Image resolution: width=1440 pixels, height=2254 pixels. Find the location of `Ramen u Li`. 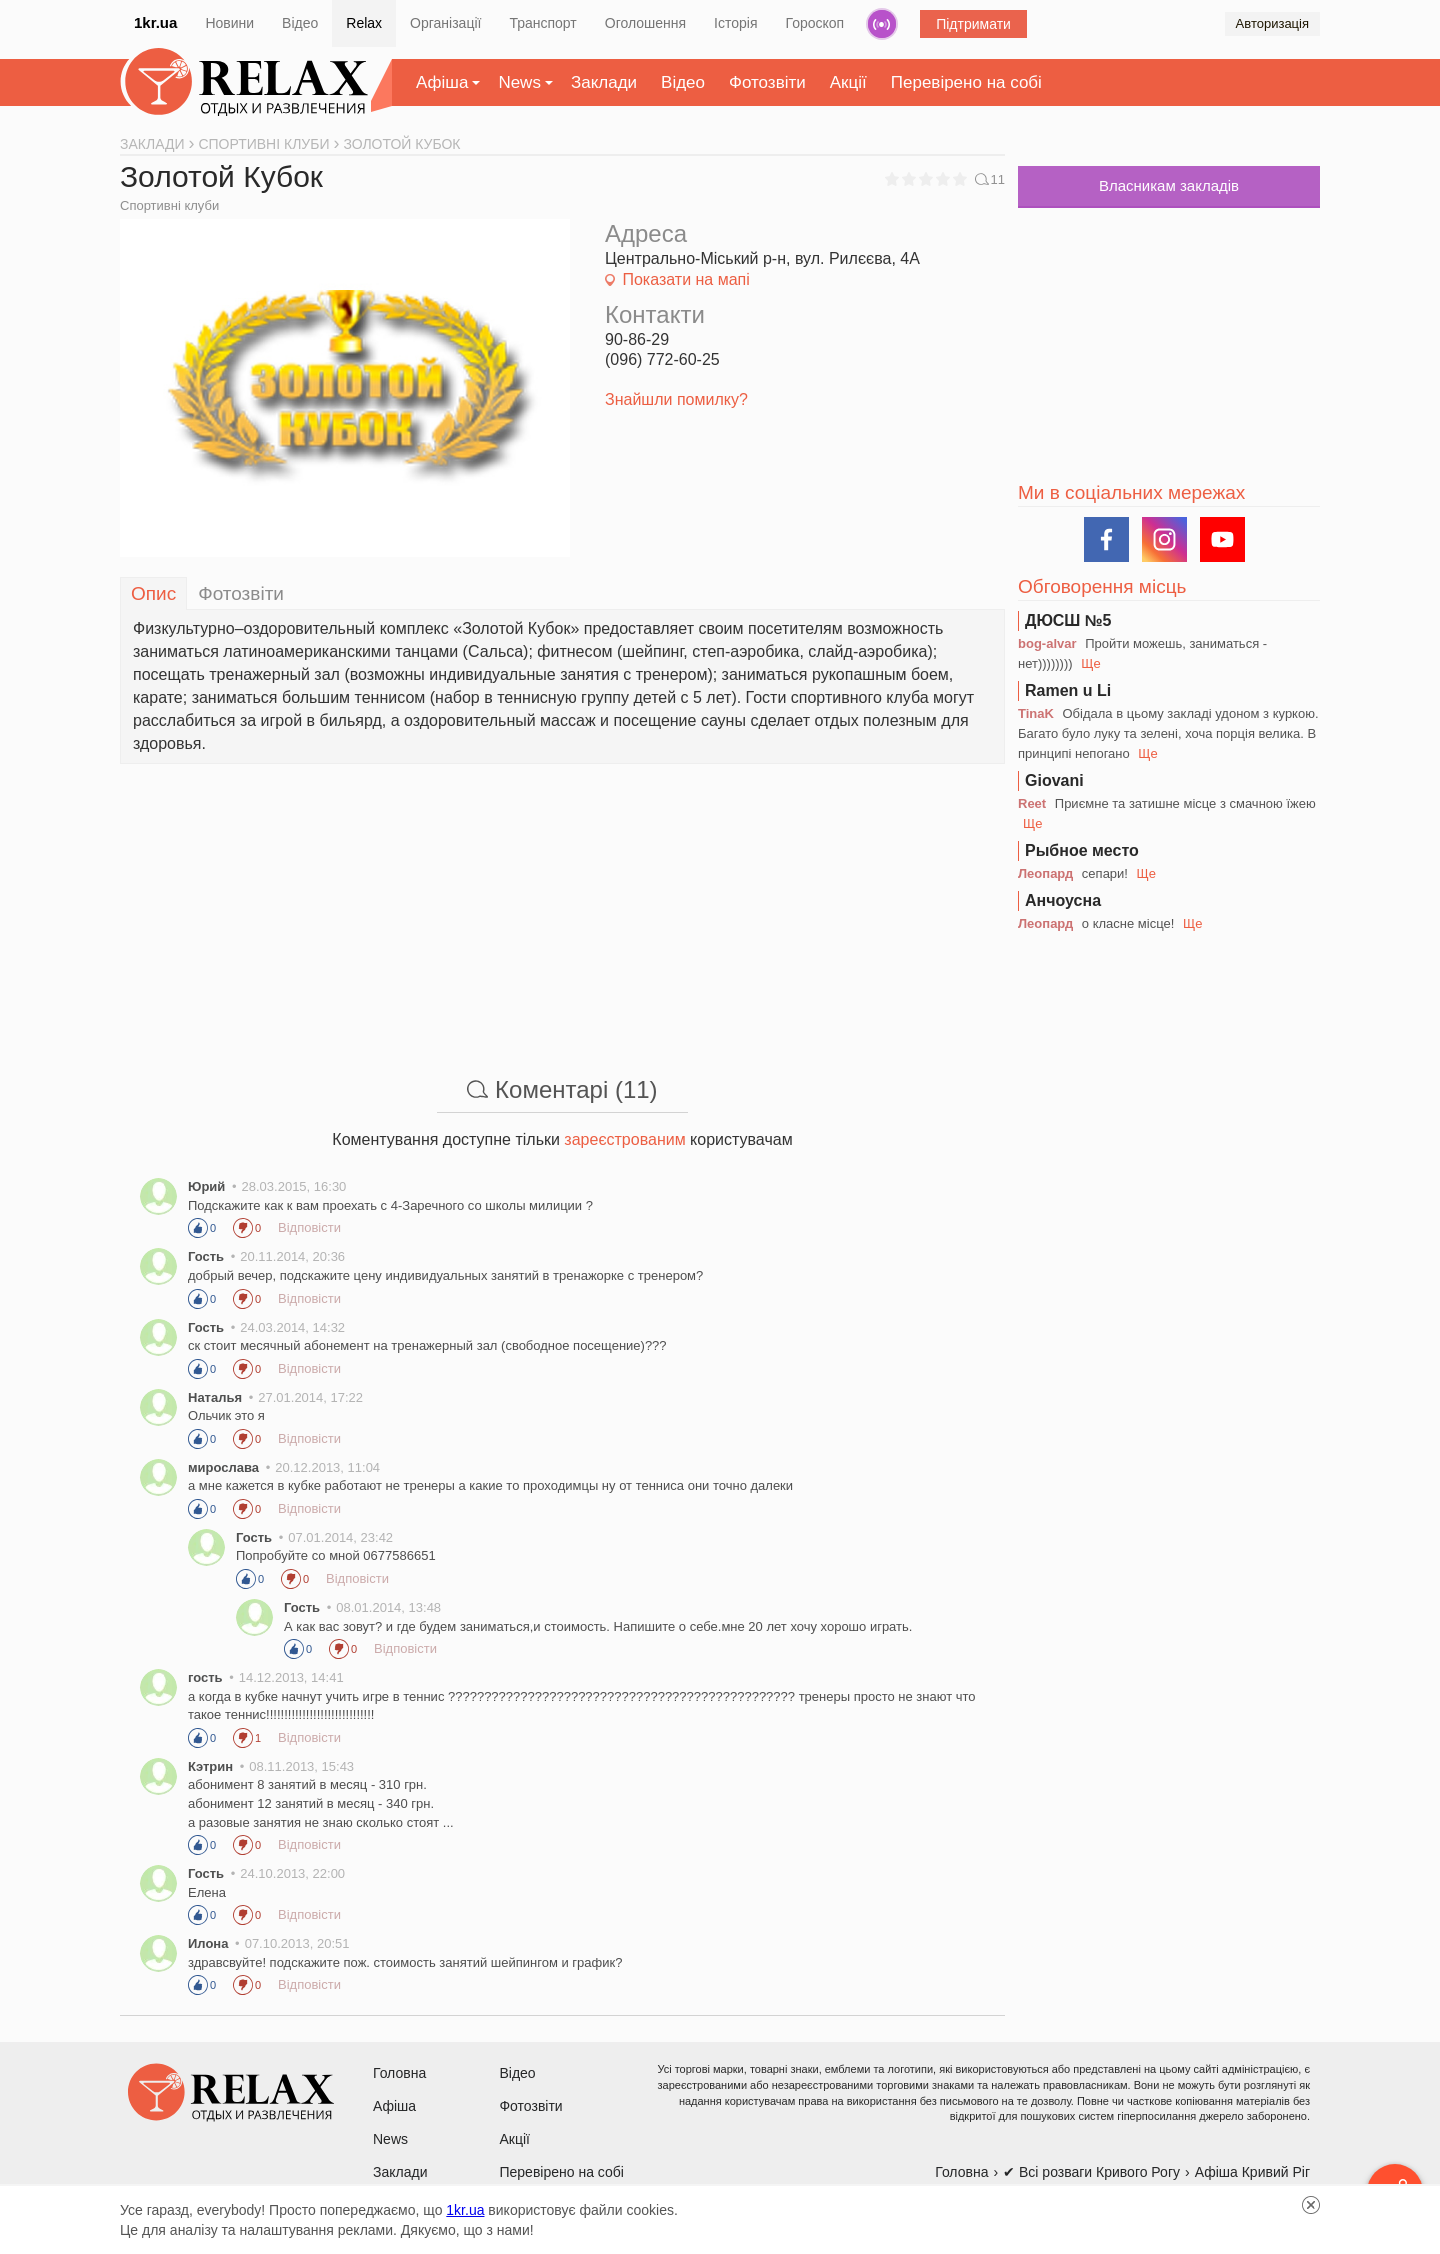

Ramen u Li is located at coordinates (1068, 690).